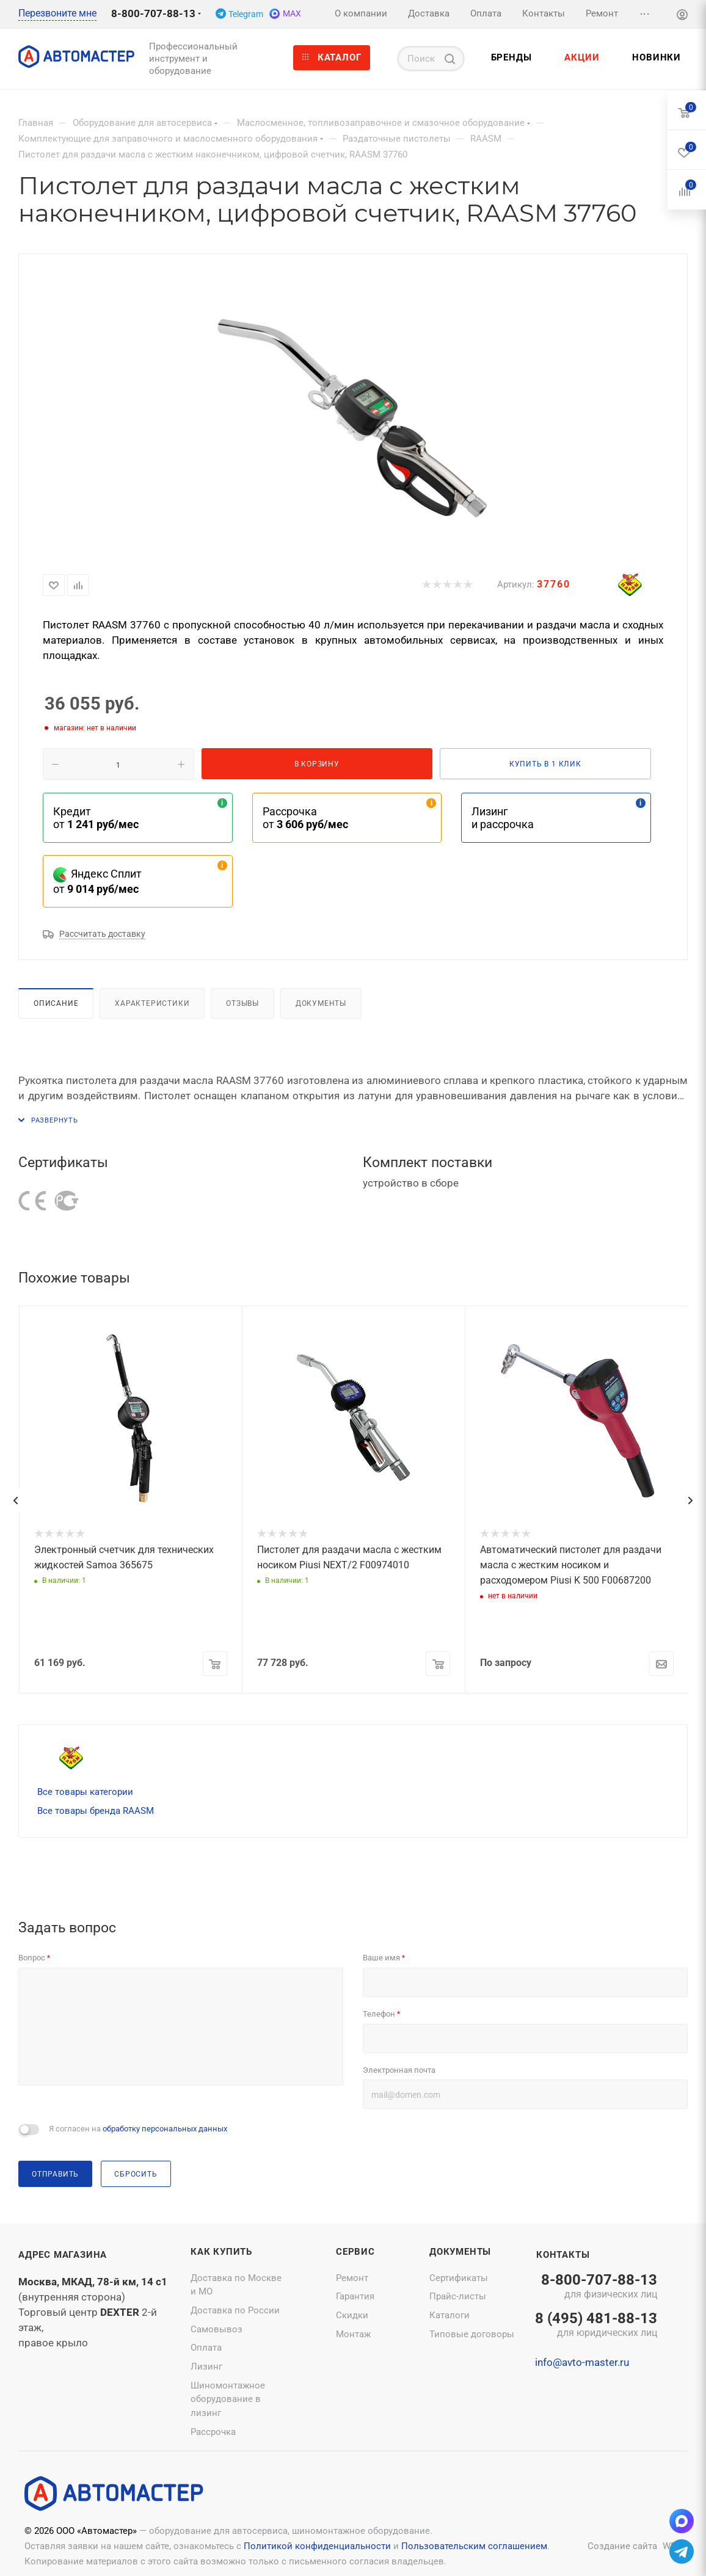 The width and height of the screenshot is (706, 2576). Describe the element at coordinates (242, 1003) in the screenshot. I see `Отзывы` at that location.